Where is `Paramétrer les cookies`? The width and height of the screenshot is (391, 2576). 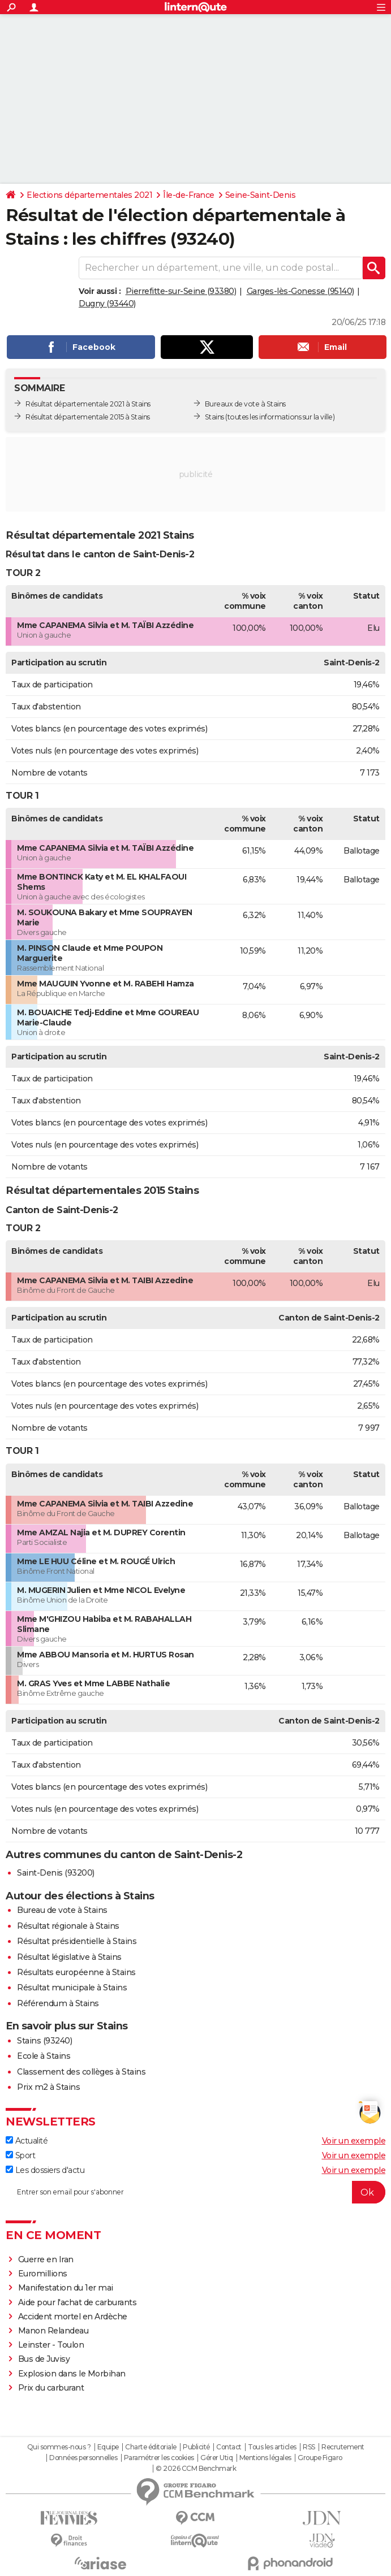 Paramétrer les cookies is located at coordinates (159, 2458).